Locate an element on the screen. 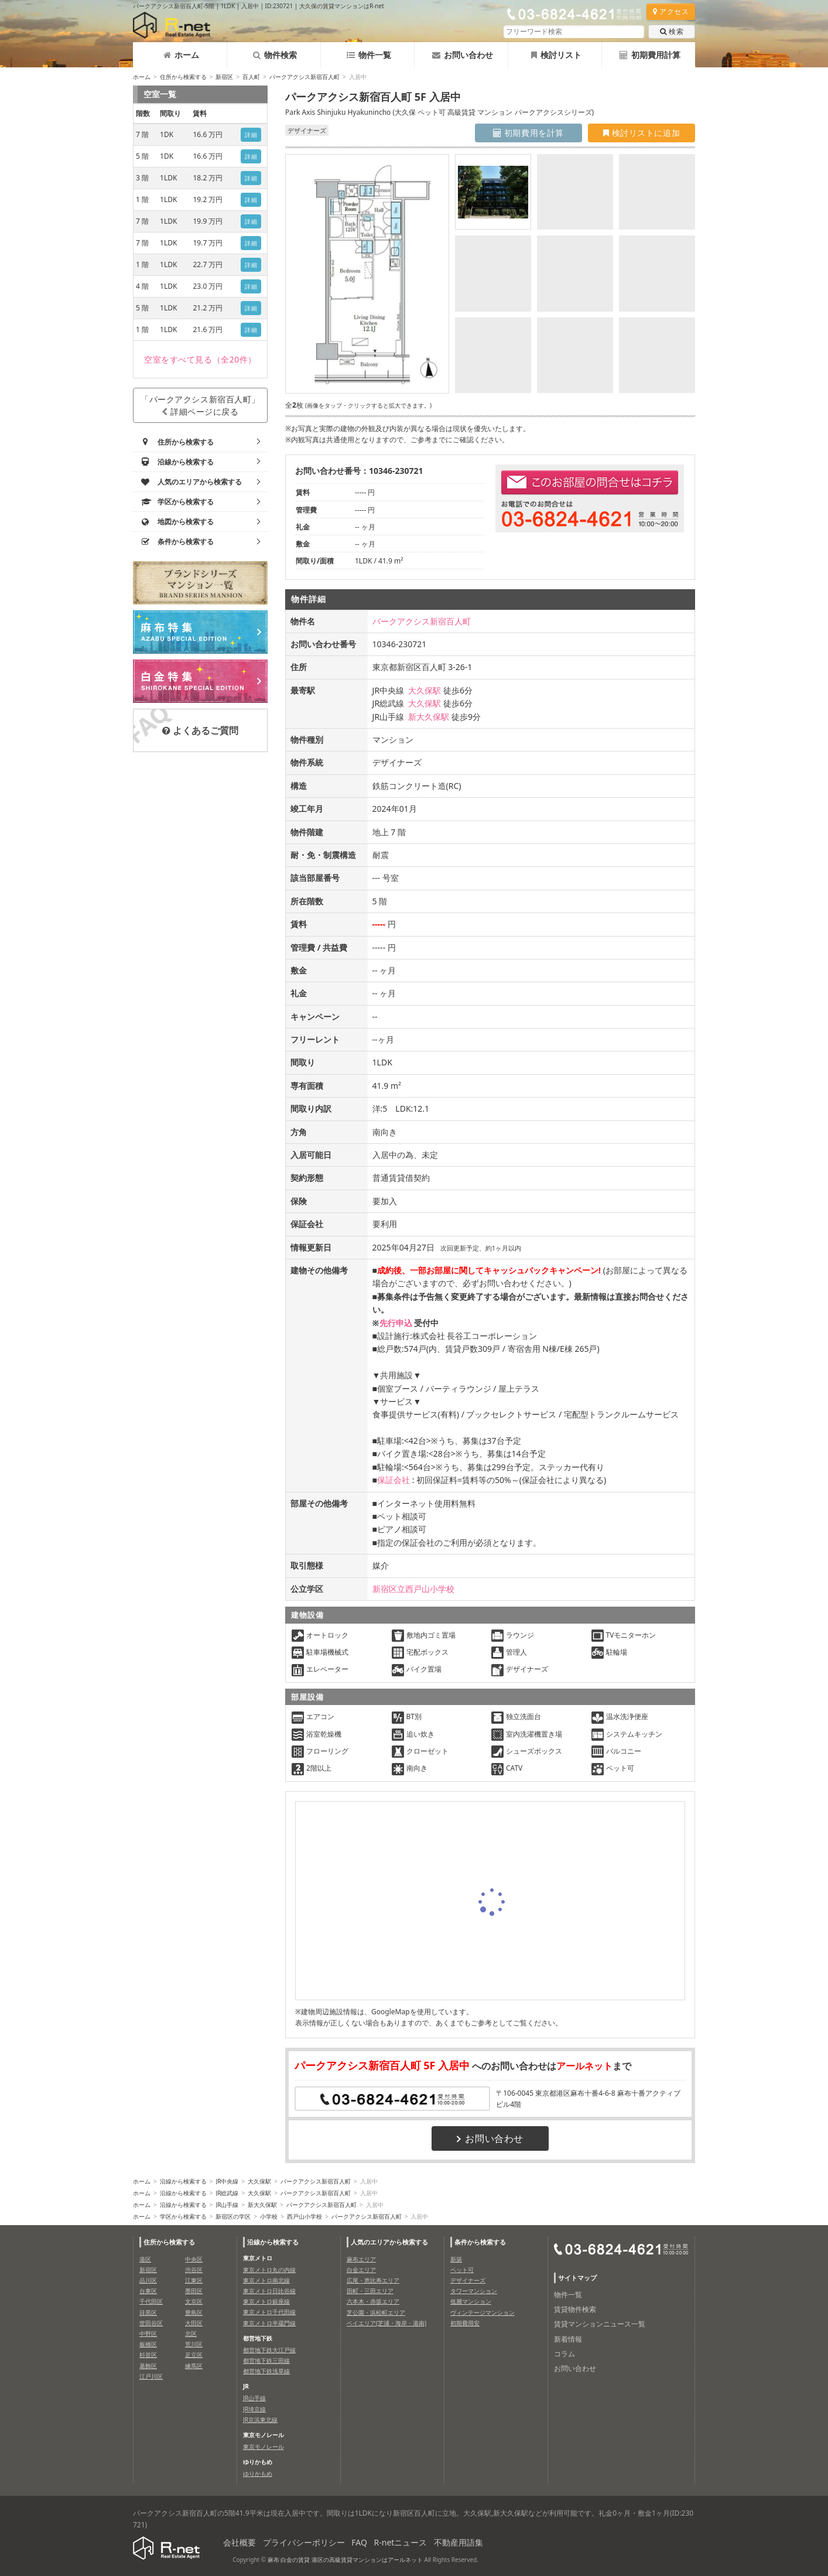 The image size is (828, 2576). 東京メトロ銀座線 is located at coordinates (266, 2301).